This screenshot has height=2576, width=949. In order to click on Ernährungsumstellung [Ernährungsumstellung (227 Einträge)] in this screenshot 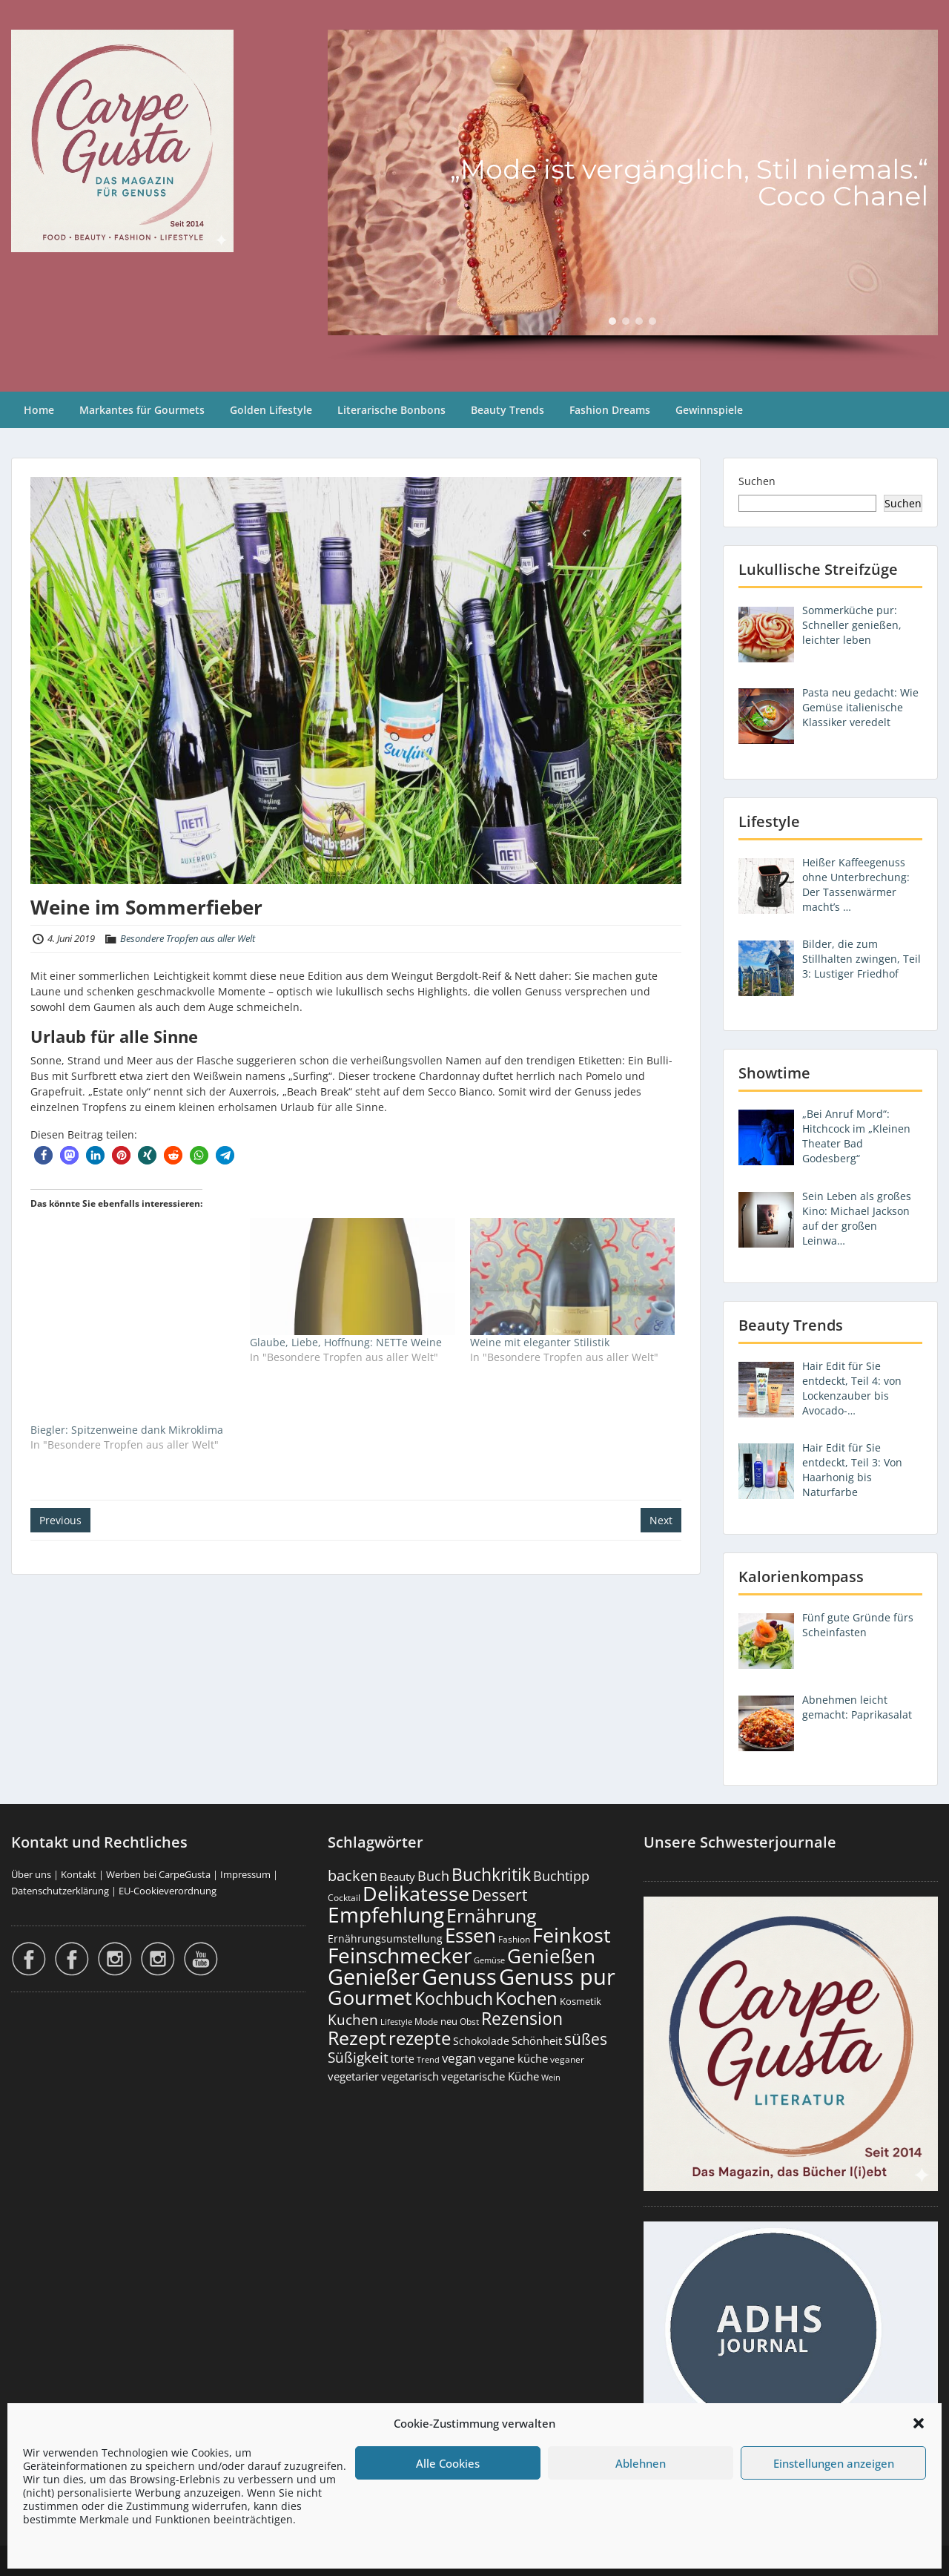, I will do `click(385, 1938)`.